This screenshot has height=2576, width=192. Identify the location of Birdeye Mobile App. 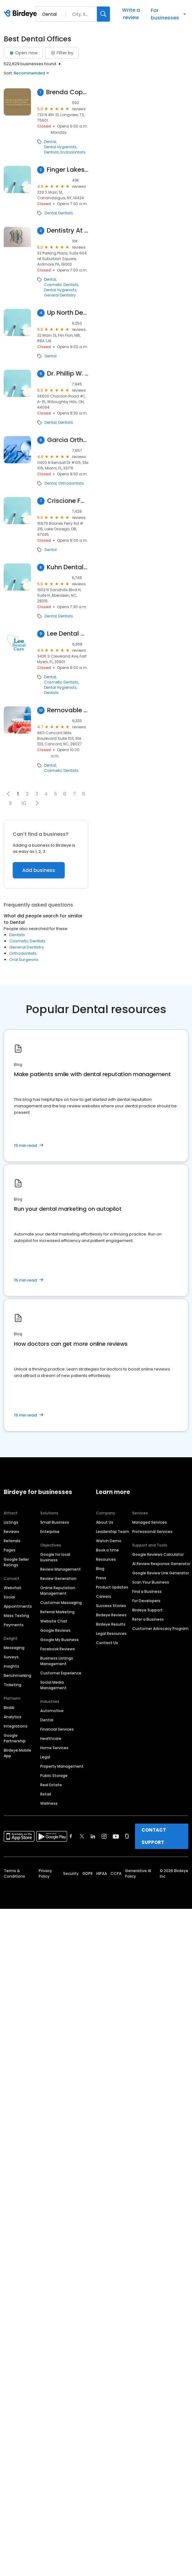
(17, 1753).